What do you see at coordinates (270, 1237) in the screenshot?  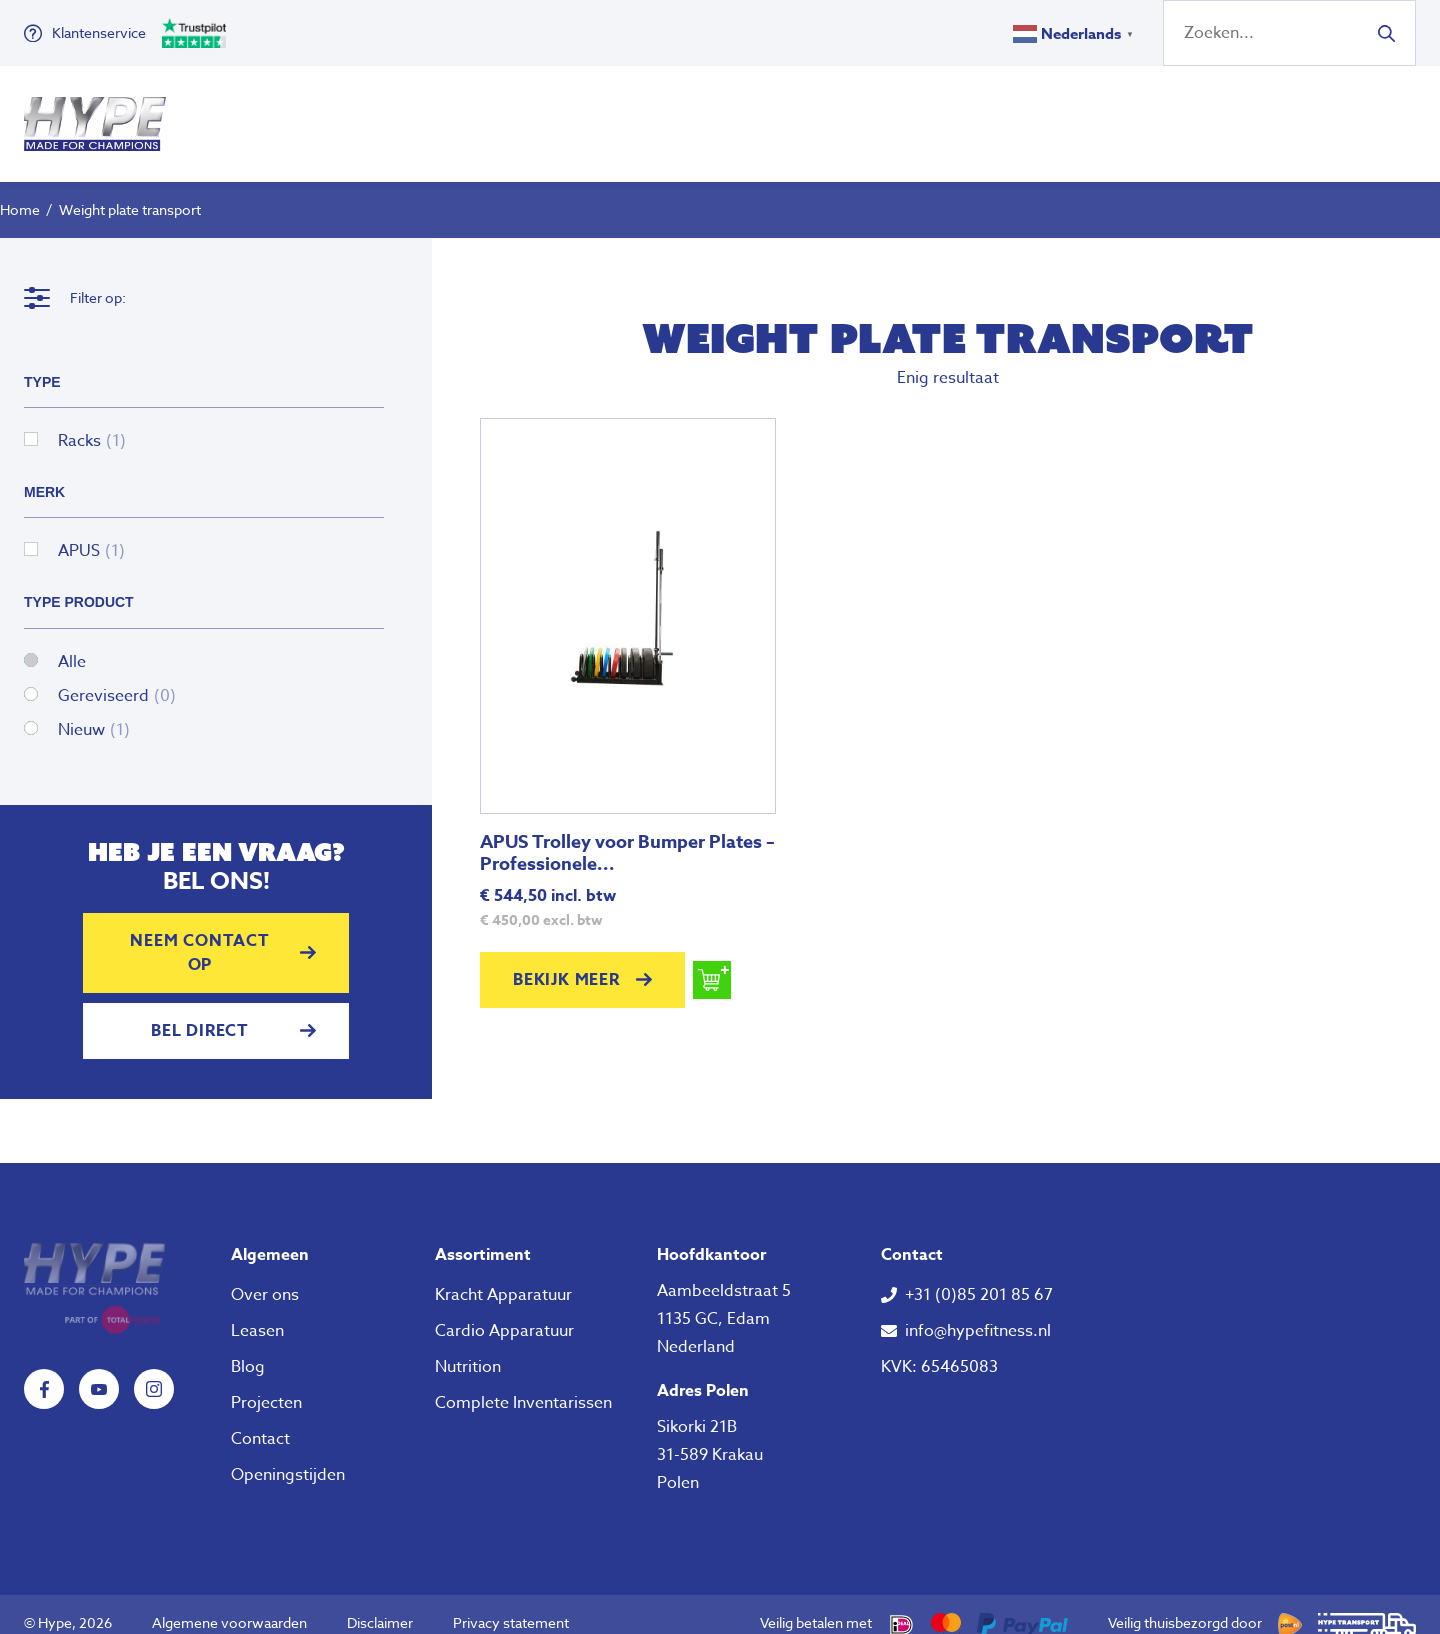 I see `Algemeen` at bounding box center [270, 1237].